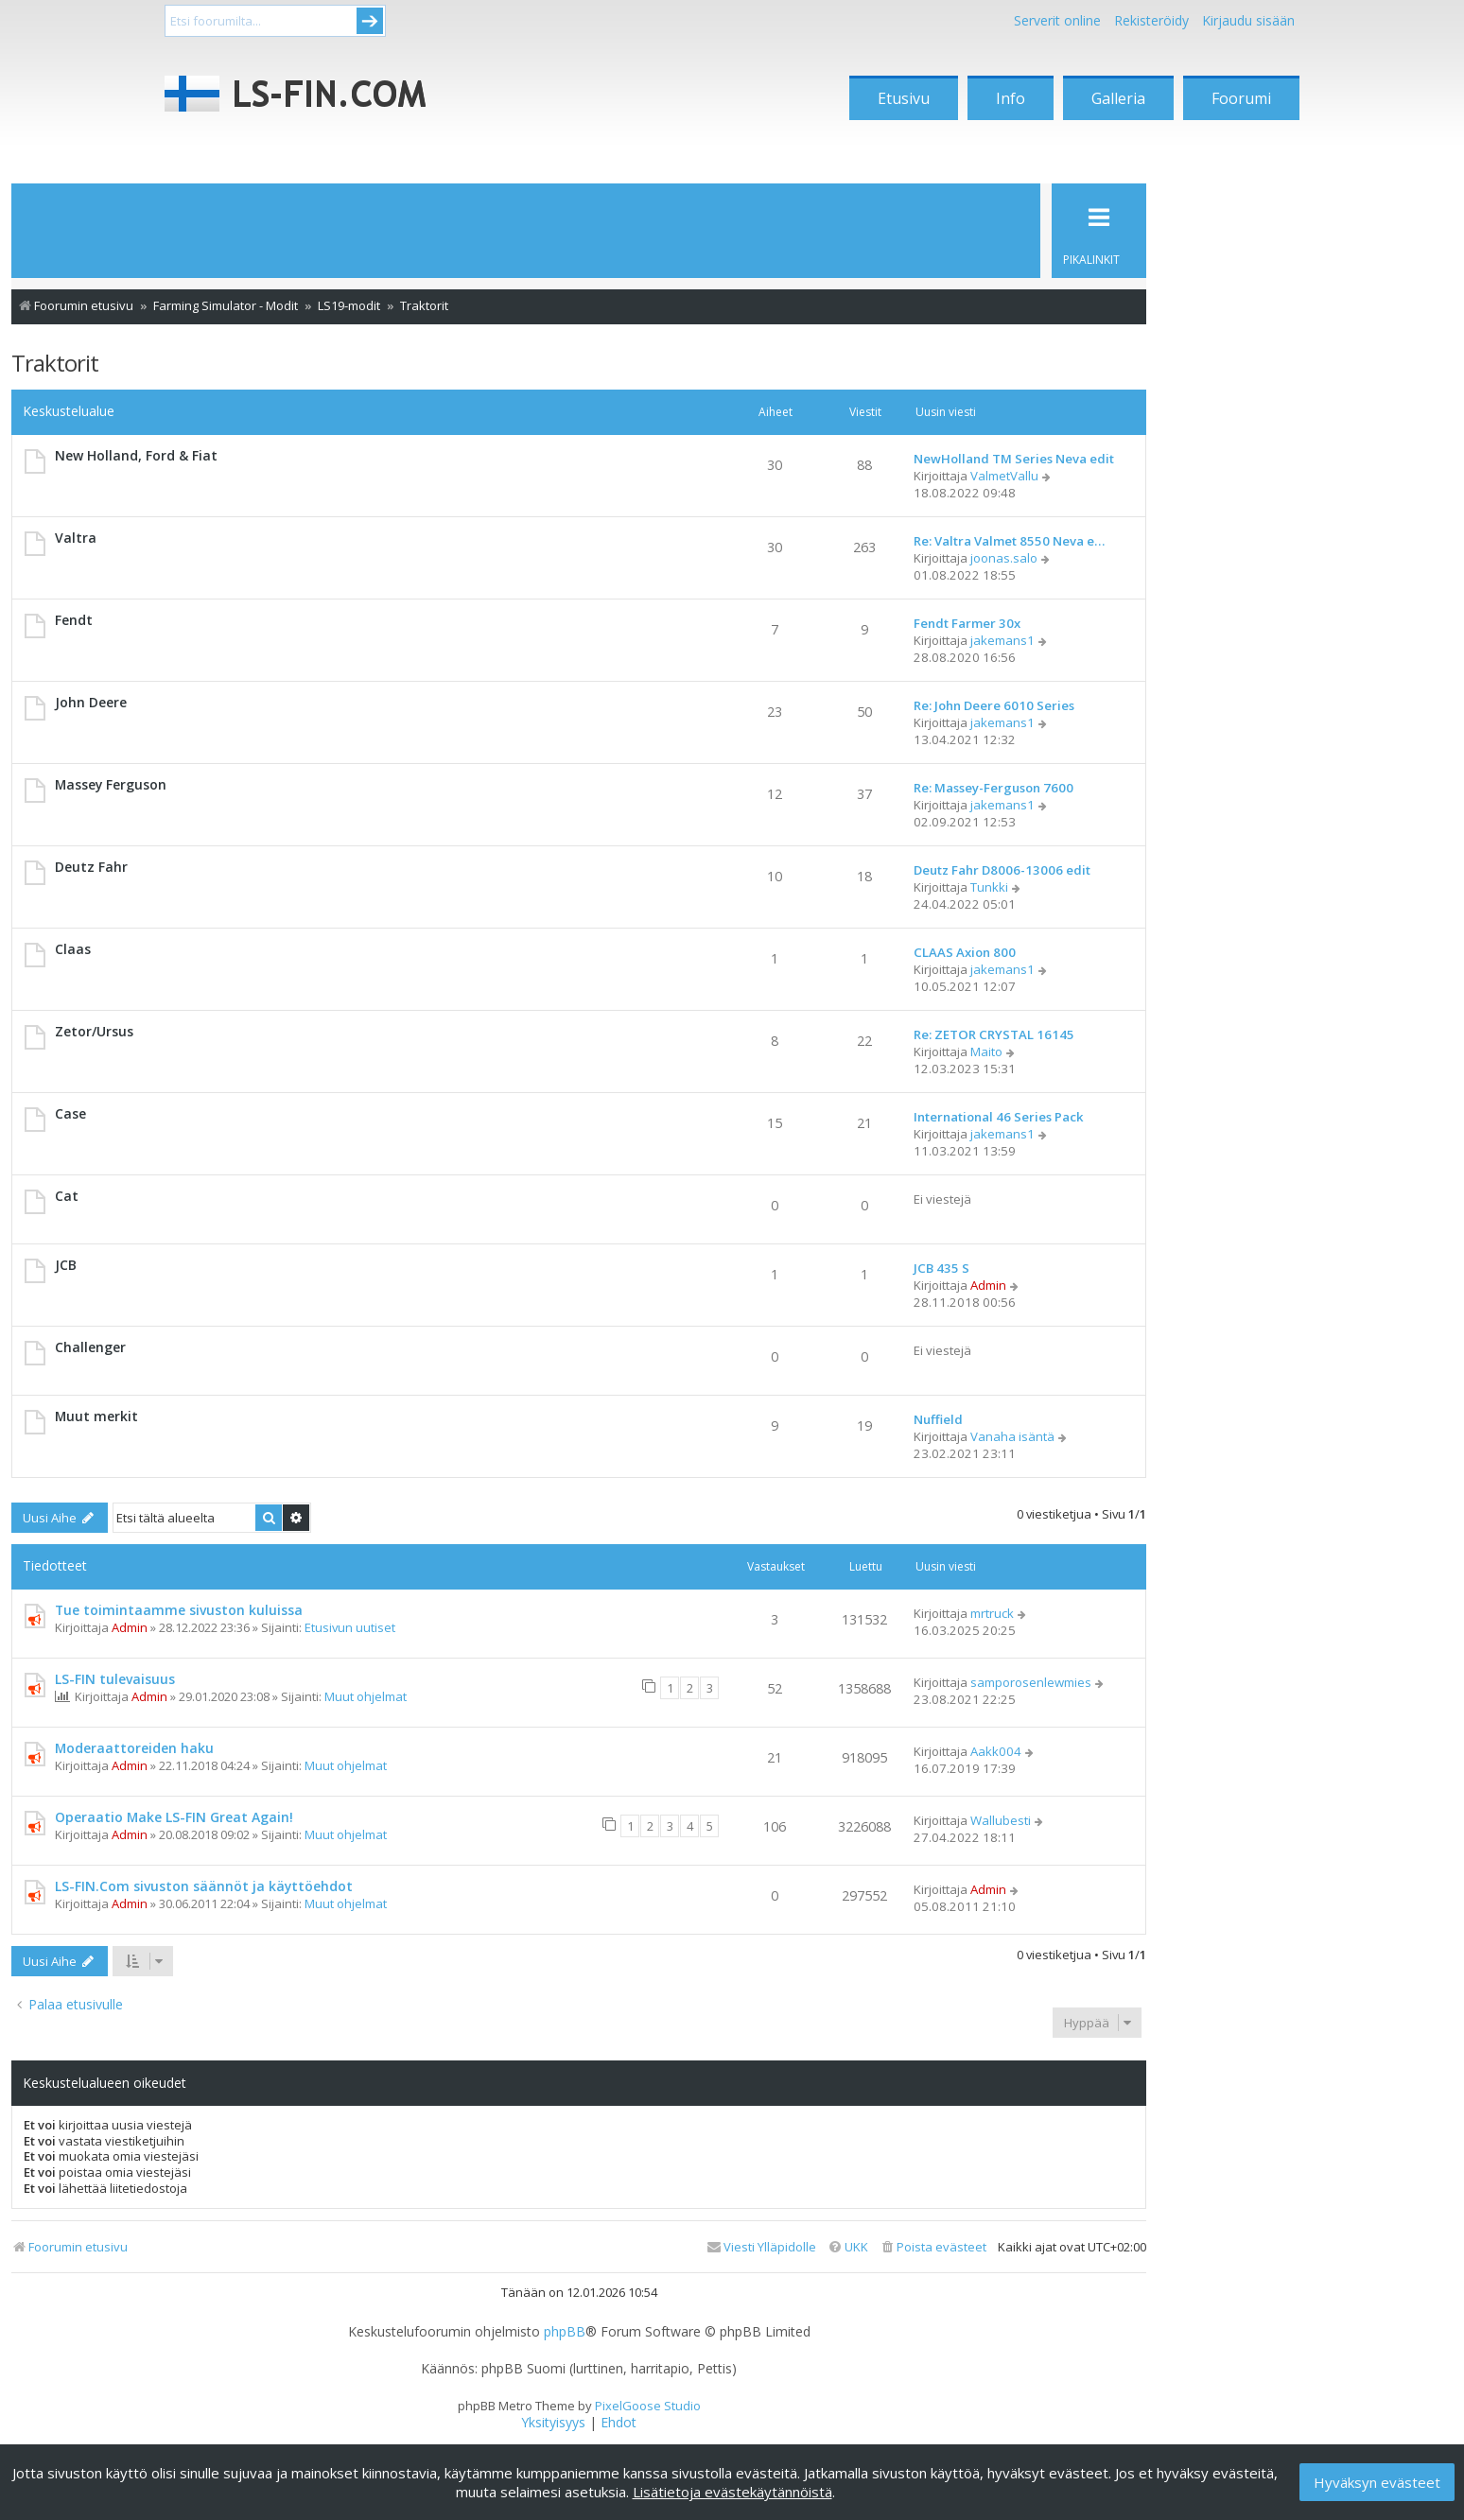 This screenshot has height=2520, width=1464. What do you see at coordinates (1012, 1436) in the screenshot?
I see `Vanaha isäntä` at bounding box center [1012, 1436].